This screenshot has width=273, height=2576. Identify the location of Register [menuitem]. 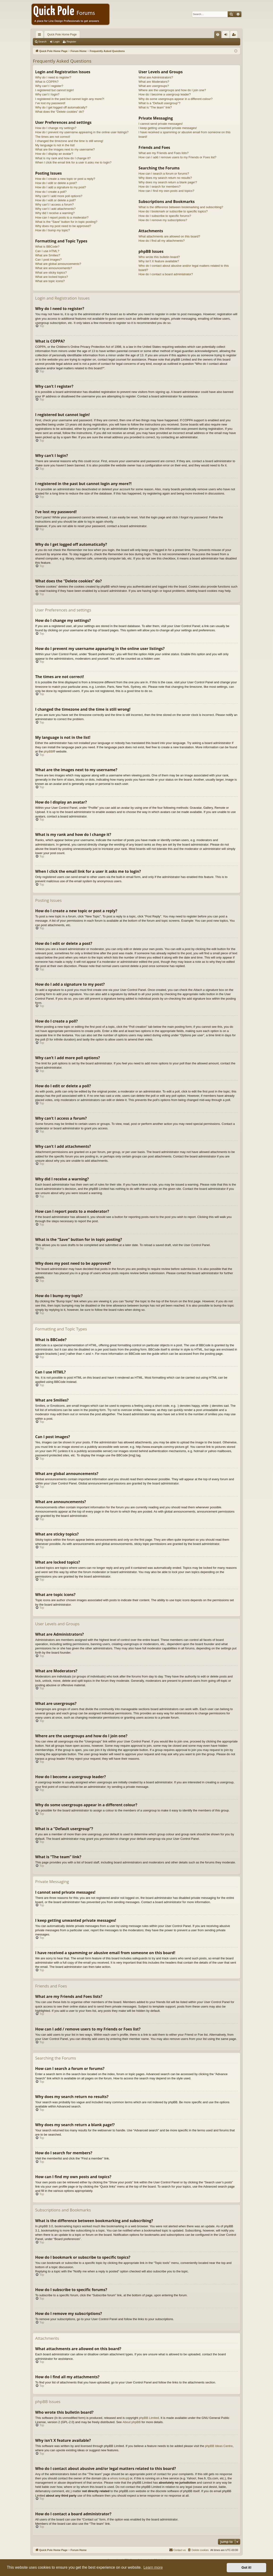
(234, 35).